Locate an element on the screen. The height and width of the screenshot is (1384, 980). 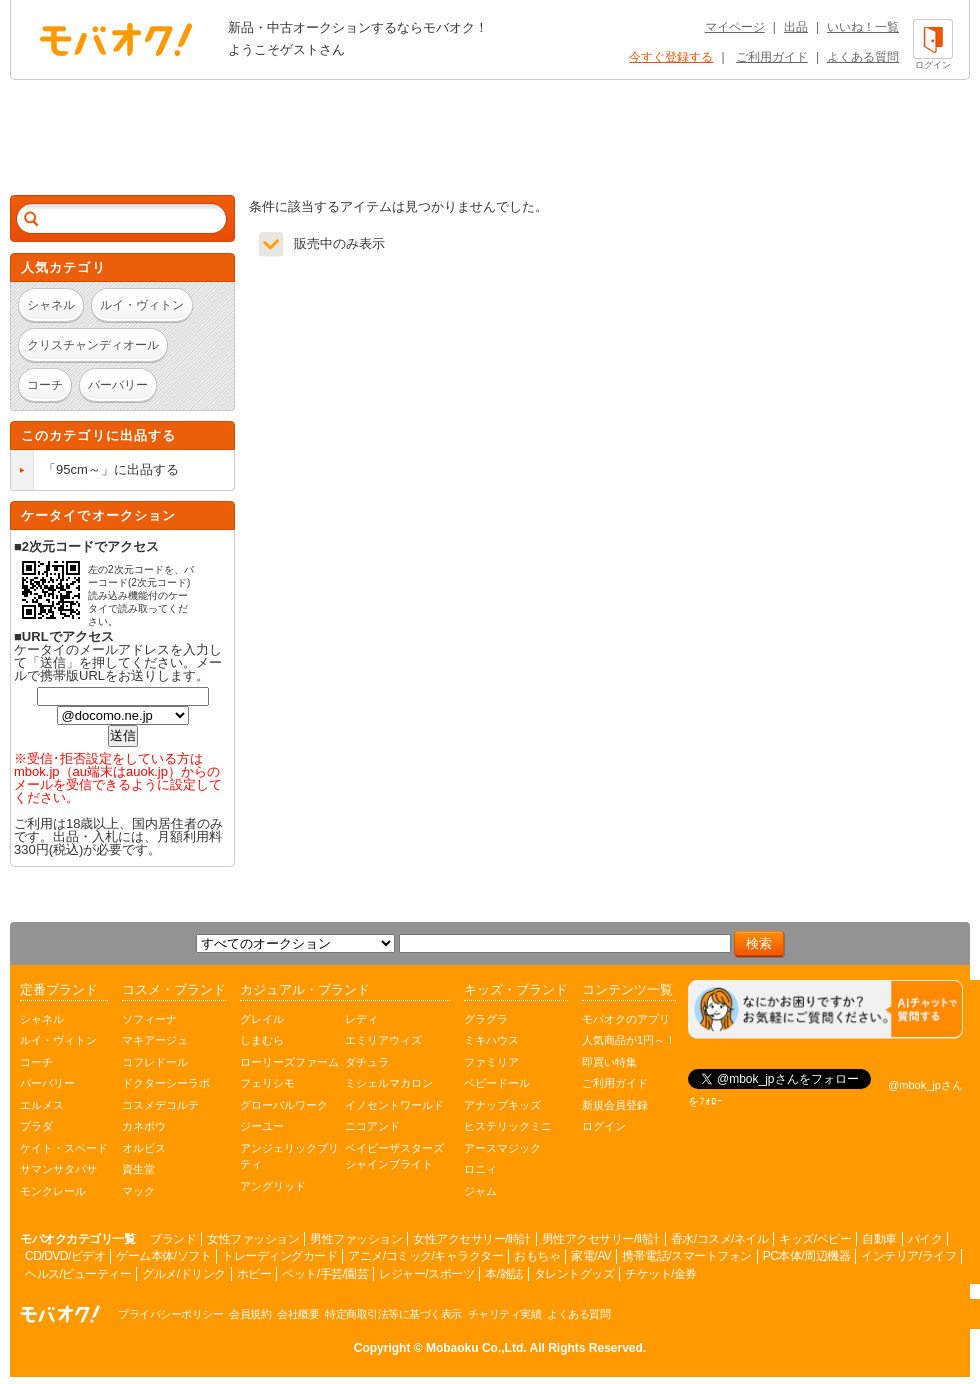
サマンサタバサ is located at coordinates (58, 1169).